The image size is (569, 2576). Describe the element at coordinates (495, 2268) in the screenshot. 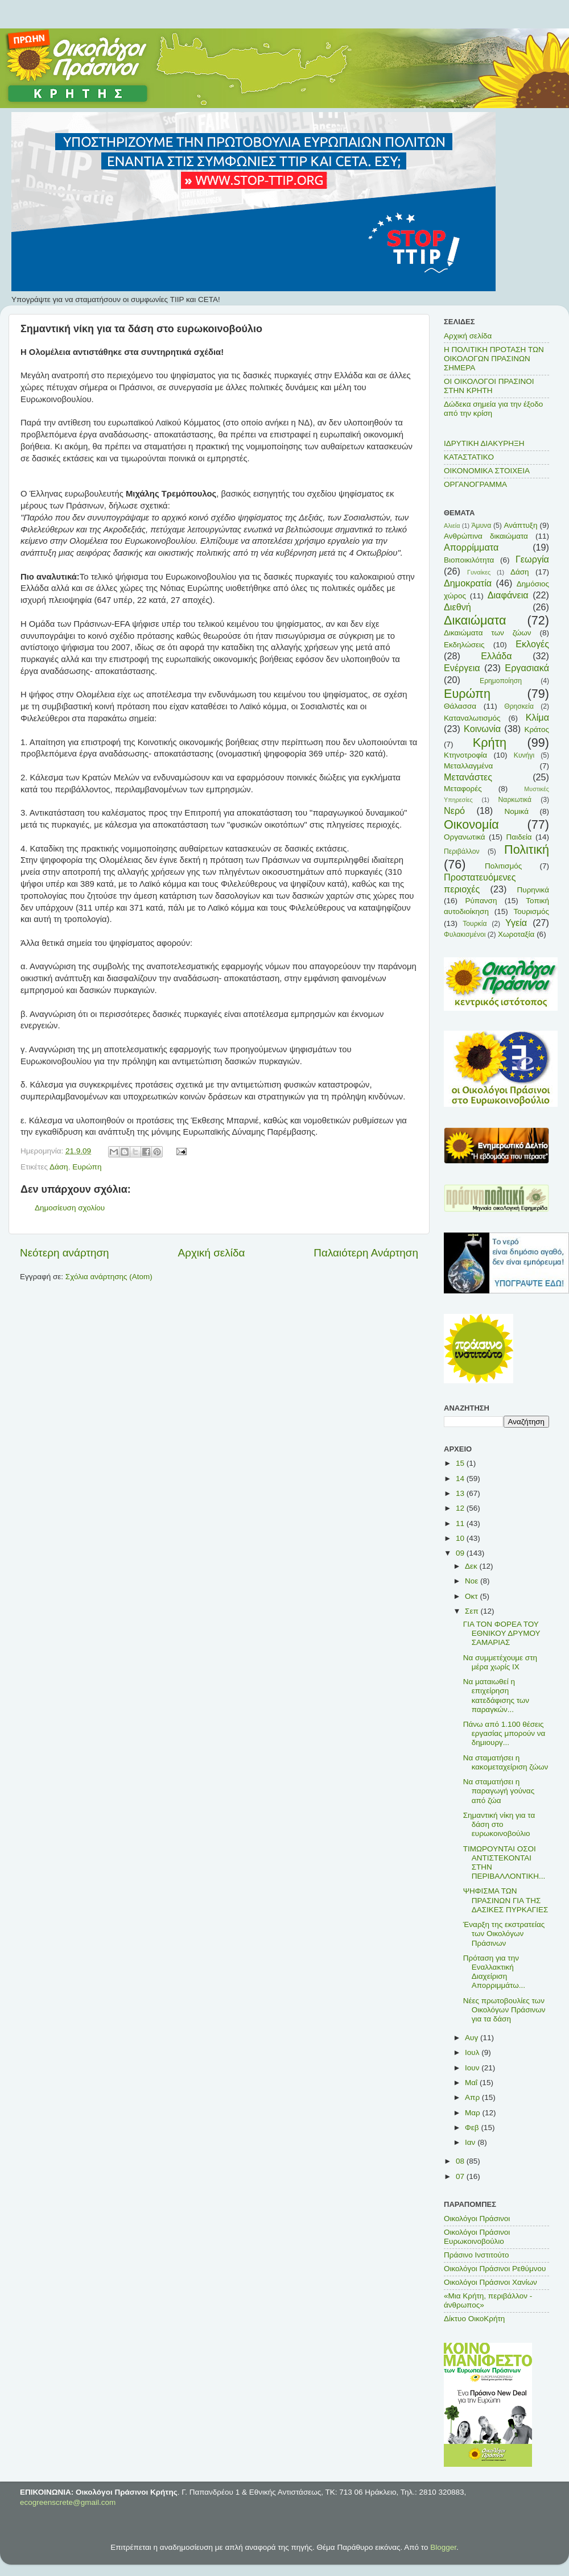

I see `Οικολόγοι Πράσινοι Ρεθύμνου` at that location.